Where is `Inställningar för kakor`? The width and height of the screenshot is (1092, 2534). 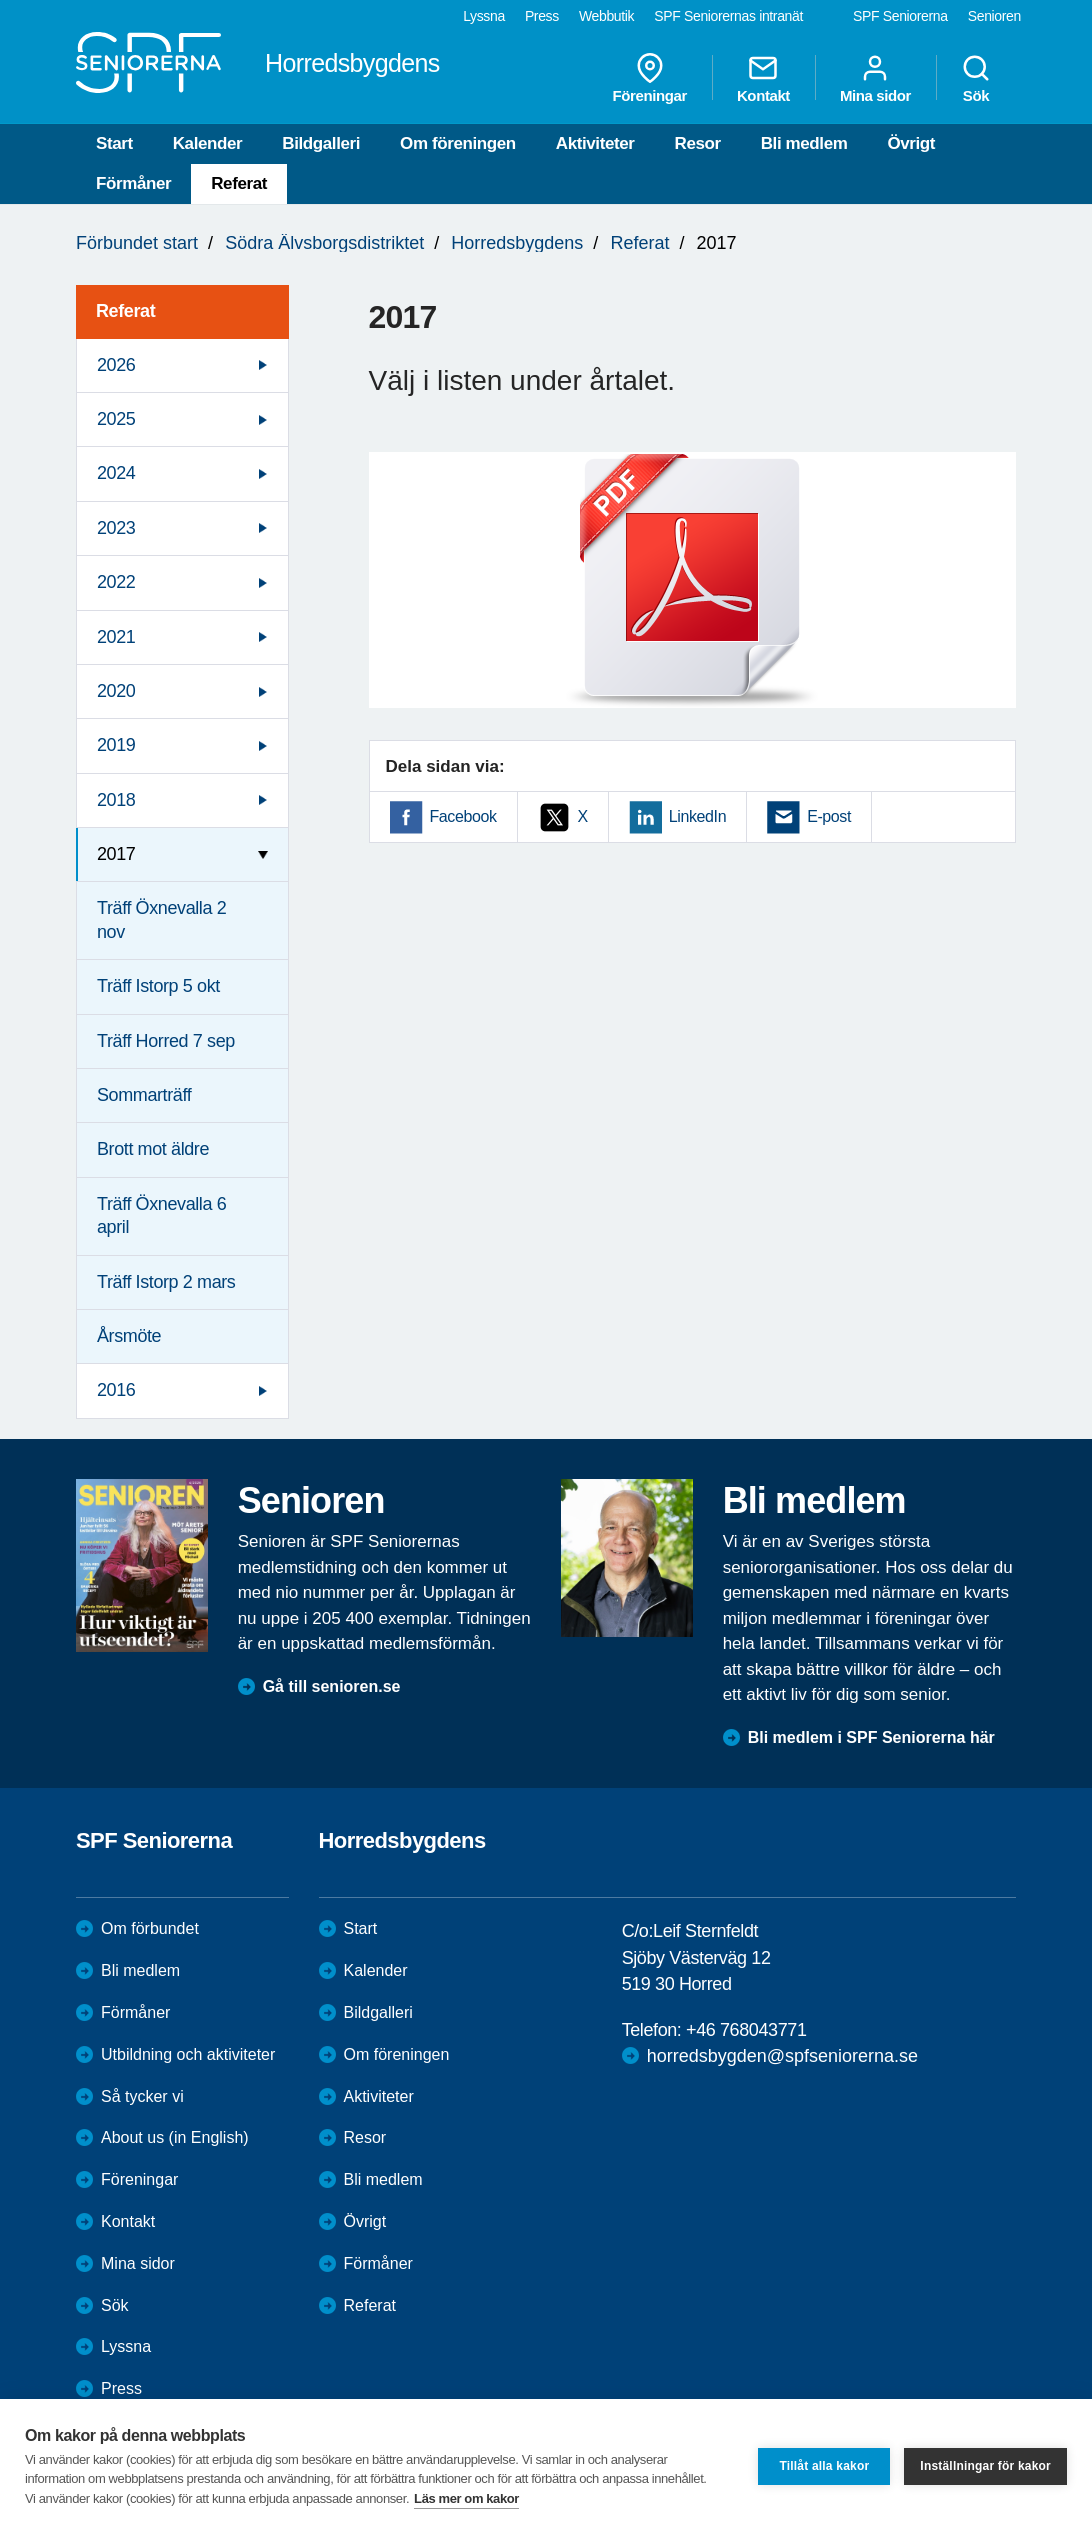 Inställningar för kakor is located at coordinates (985, 2466).